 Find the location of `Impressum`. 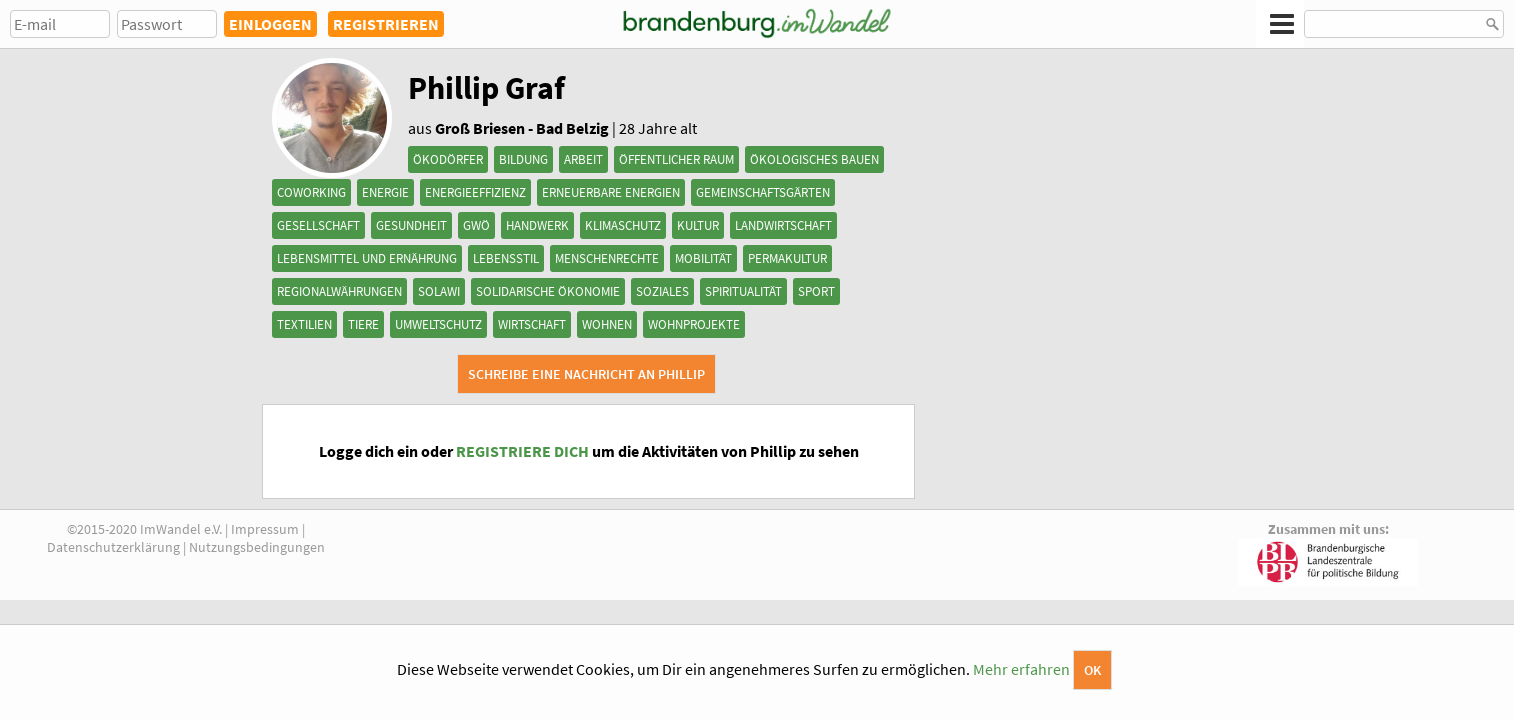

Impressum is located at coordinates (265, 529).